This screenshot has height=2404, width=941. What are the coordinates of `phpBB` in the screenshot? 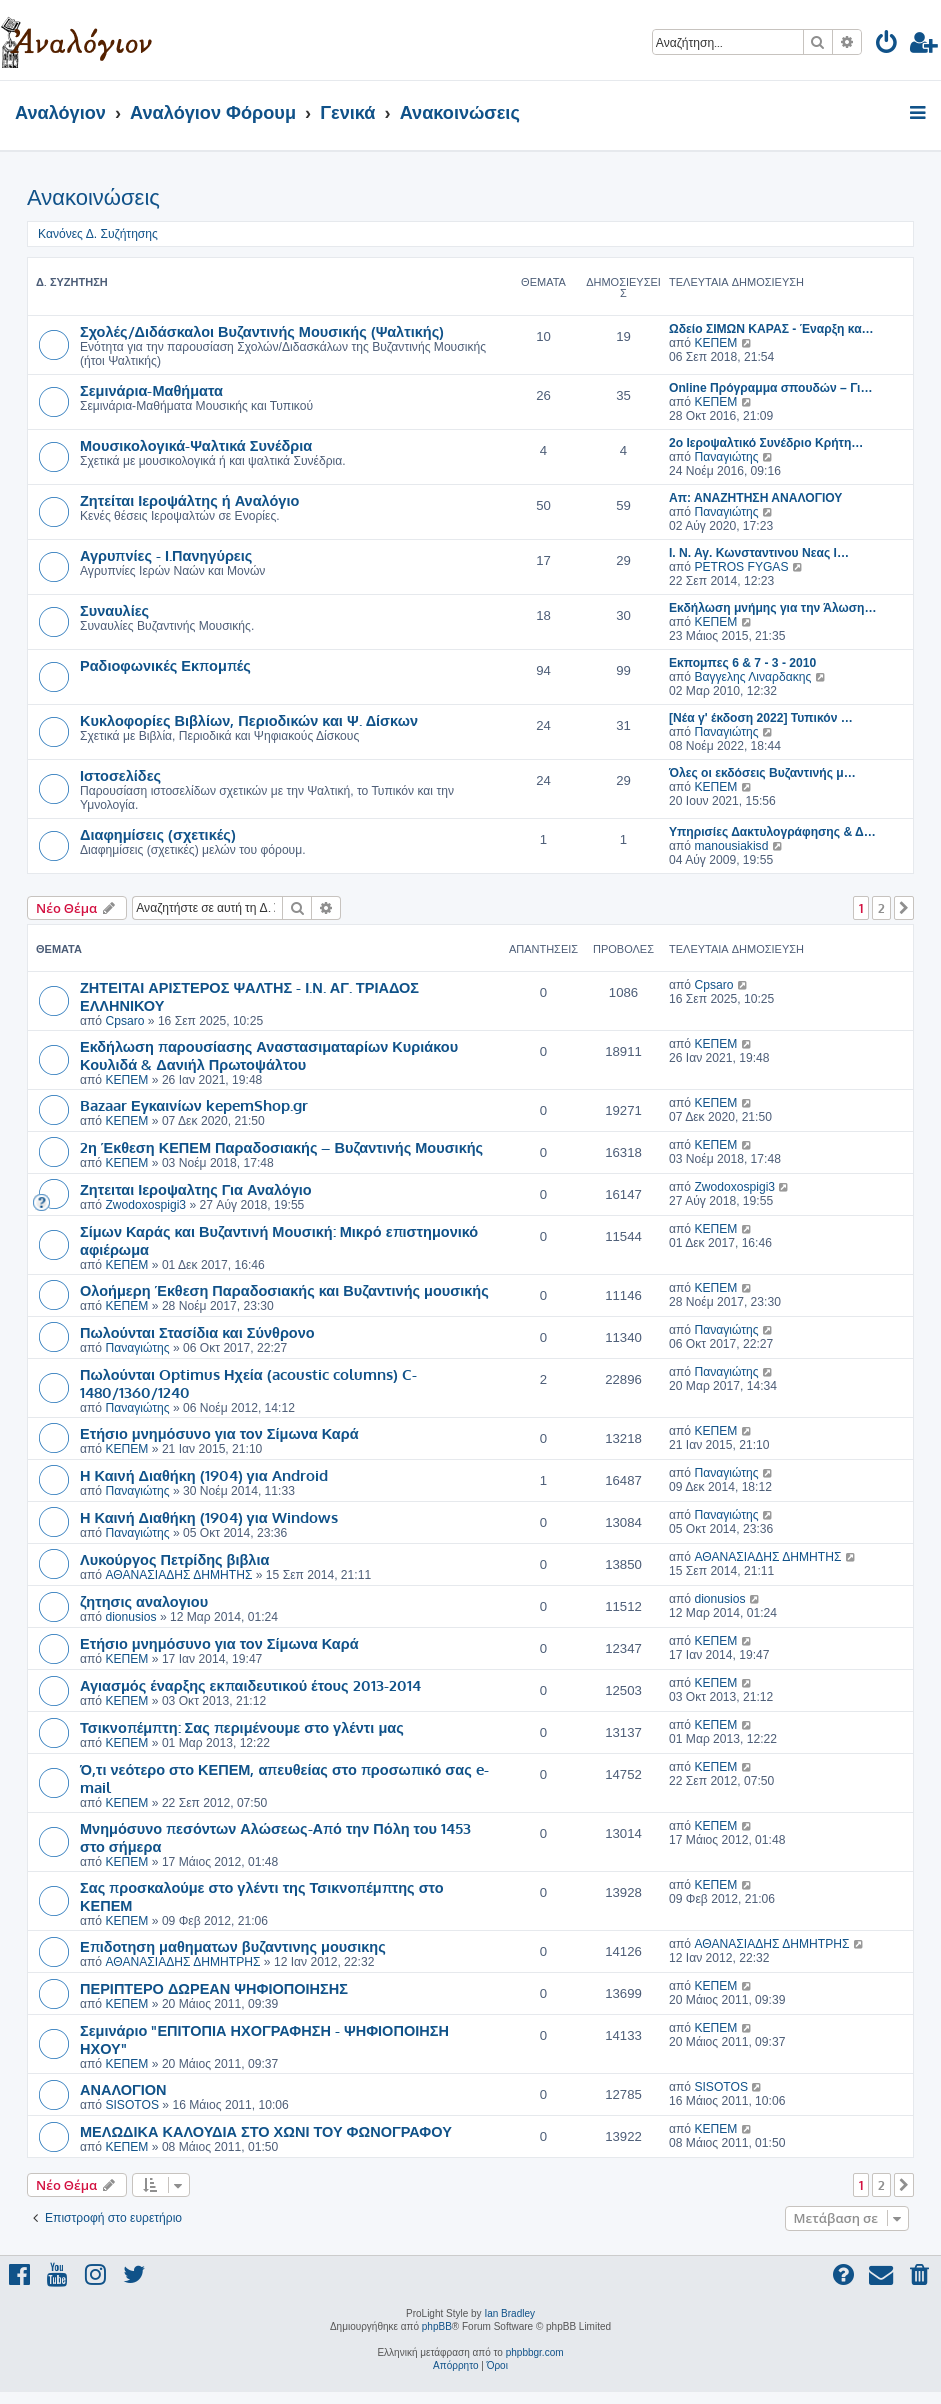 It's located at (437, 2326).